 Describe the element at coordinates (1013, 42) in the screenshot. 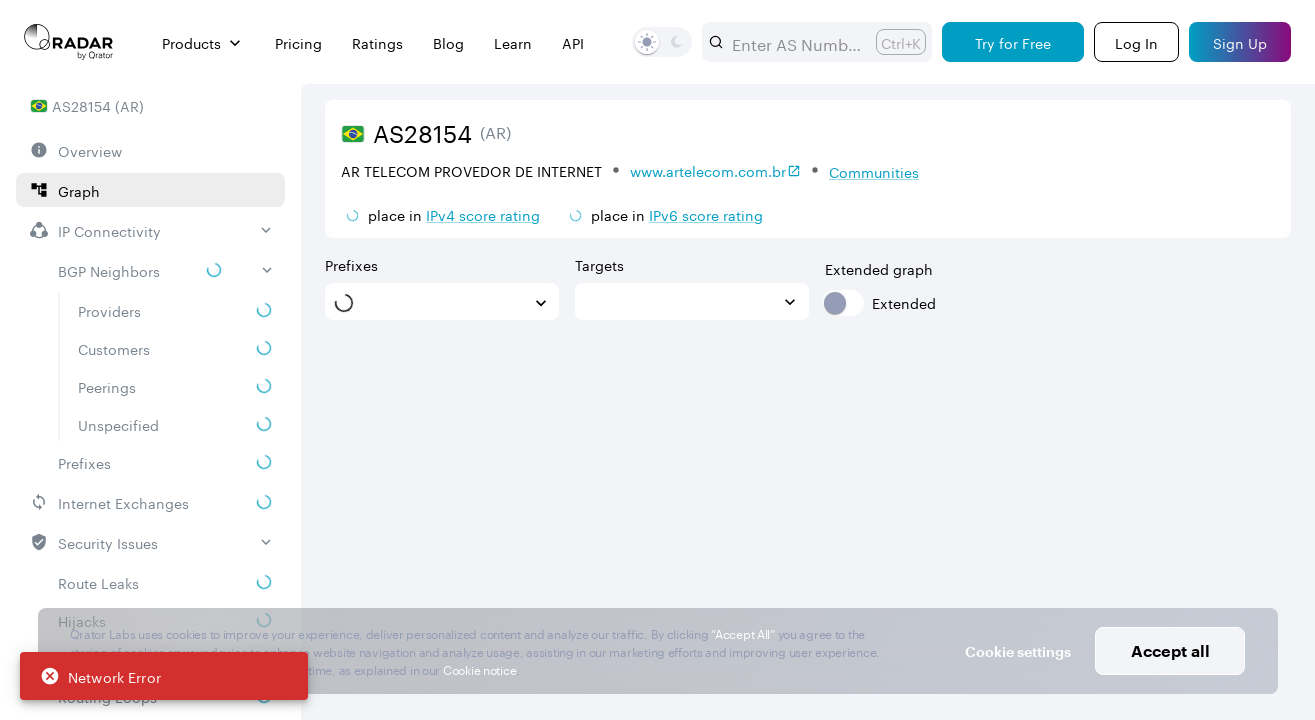

I see `[Try for Free]` at that location.